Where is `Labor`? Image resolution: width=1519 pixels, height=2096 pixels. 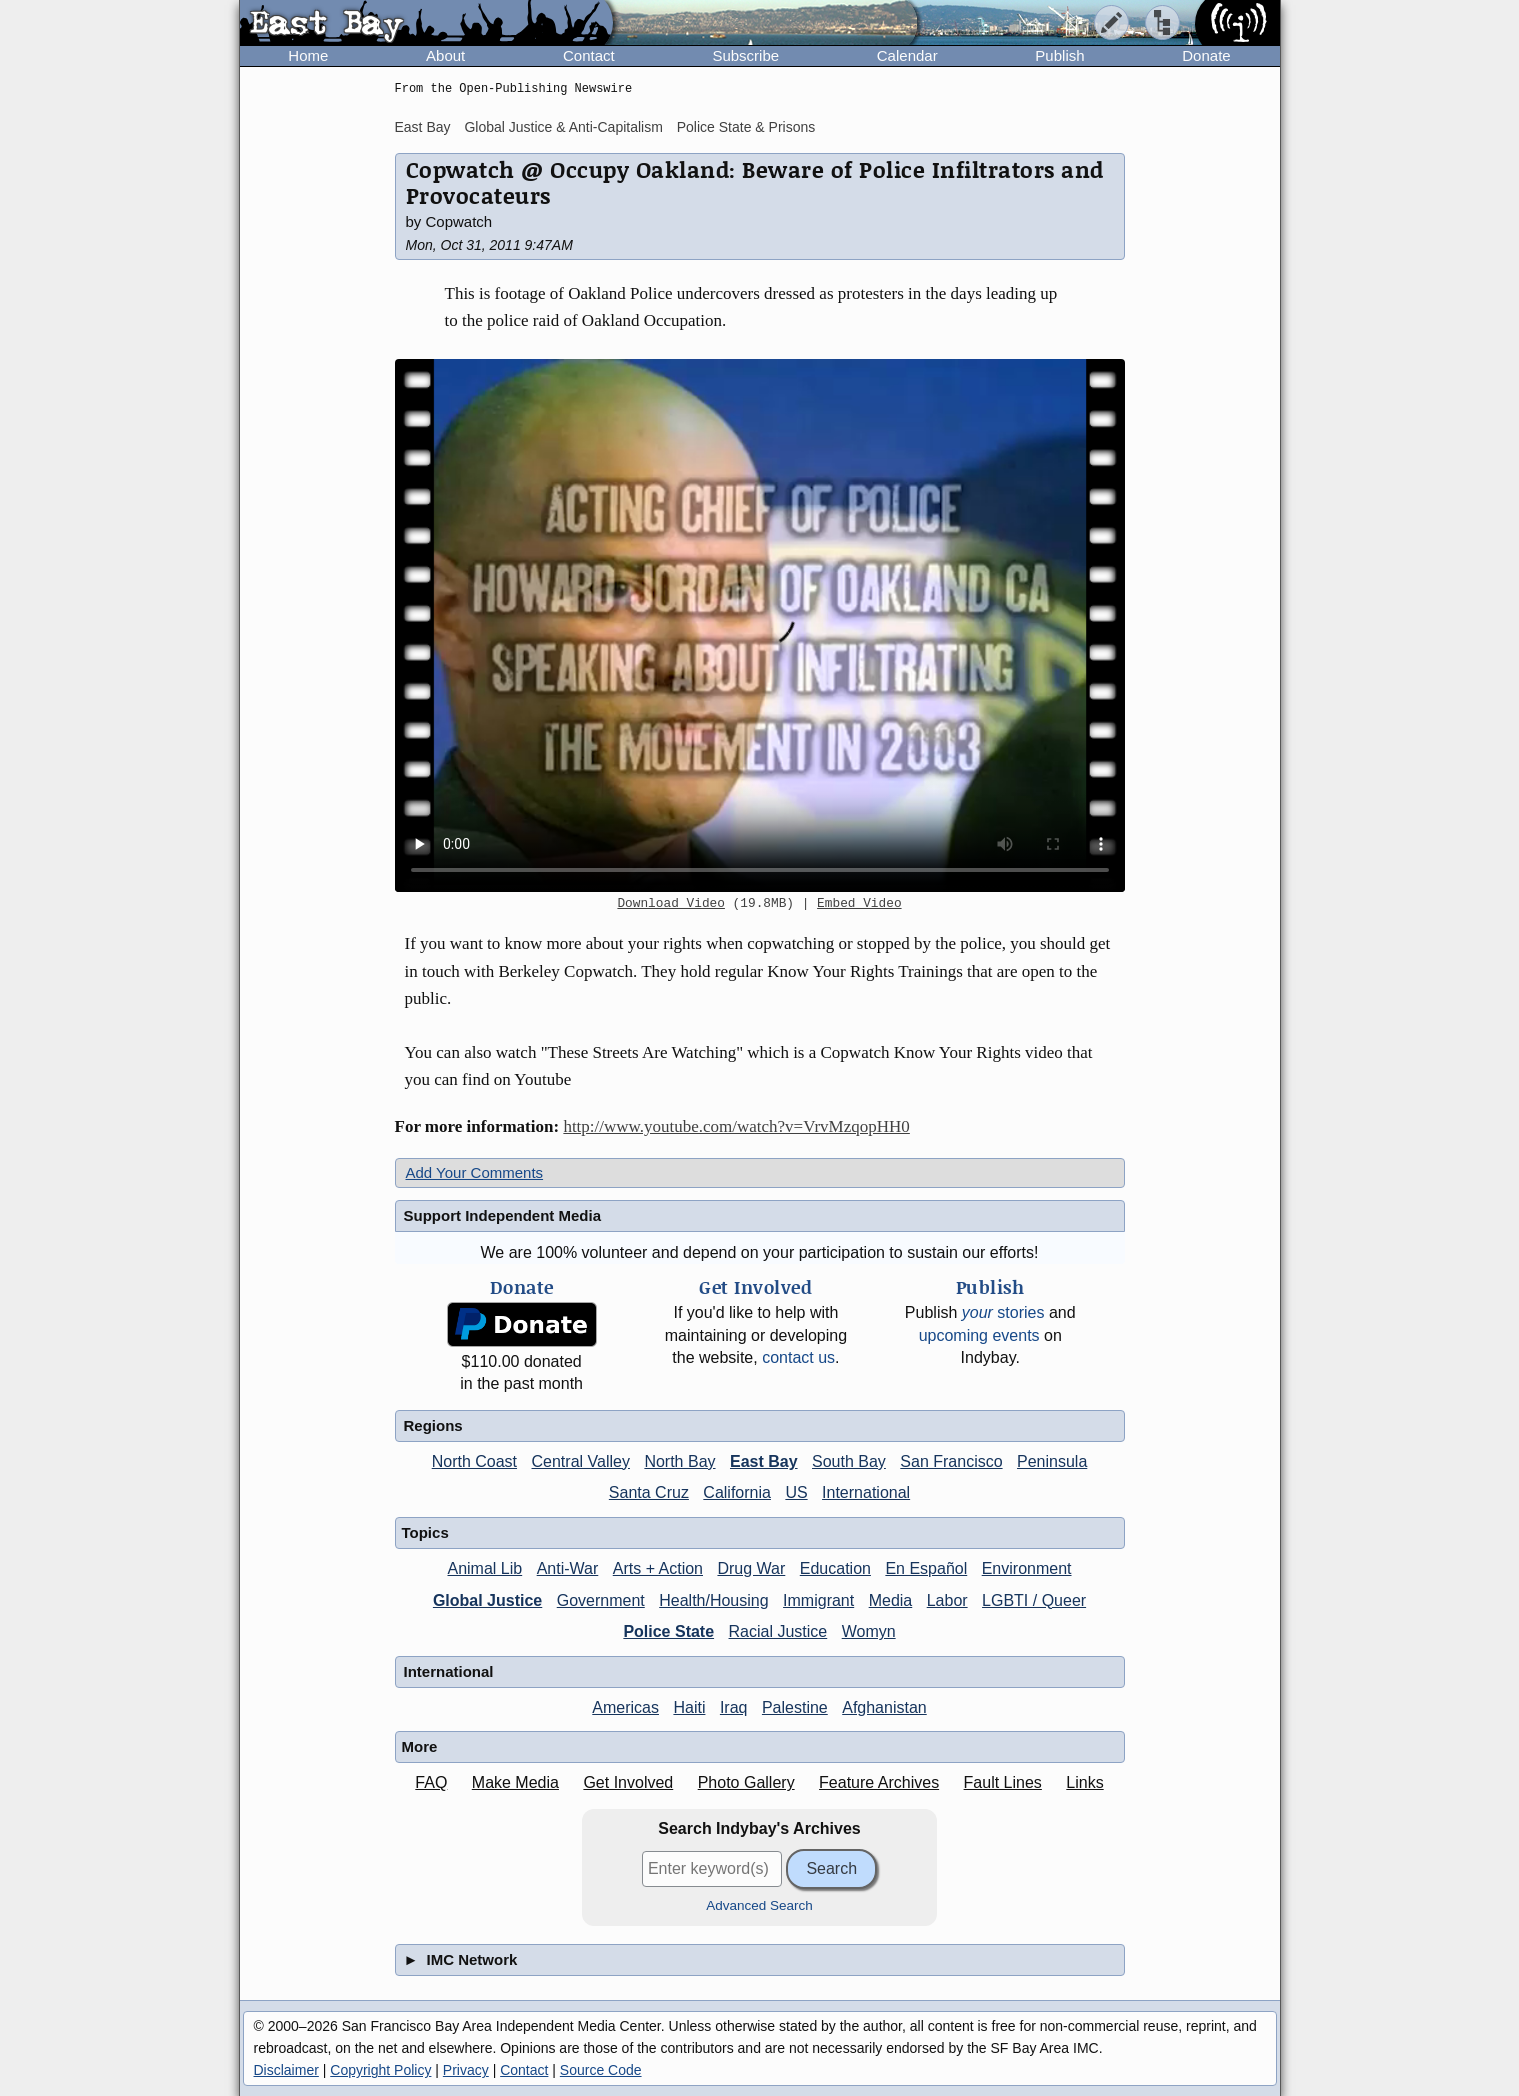 Labor is located at coordinates (947, 1600).